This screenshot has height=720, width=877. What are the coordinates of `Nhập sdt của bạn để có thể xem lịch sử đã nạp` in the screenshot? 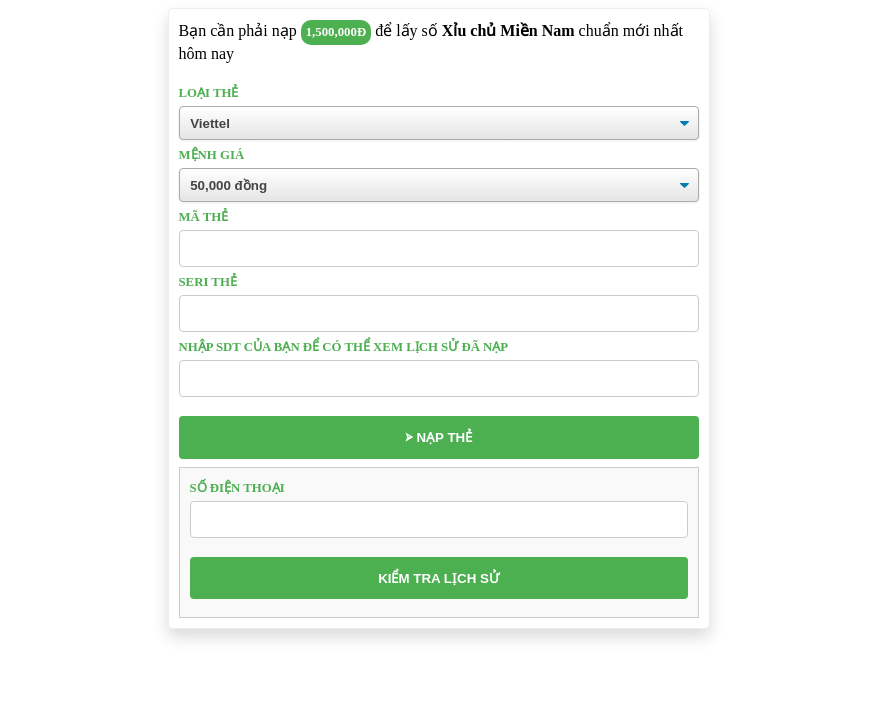 It's located at (344, 347).